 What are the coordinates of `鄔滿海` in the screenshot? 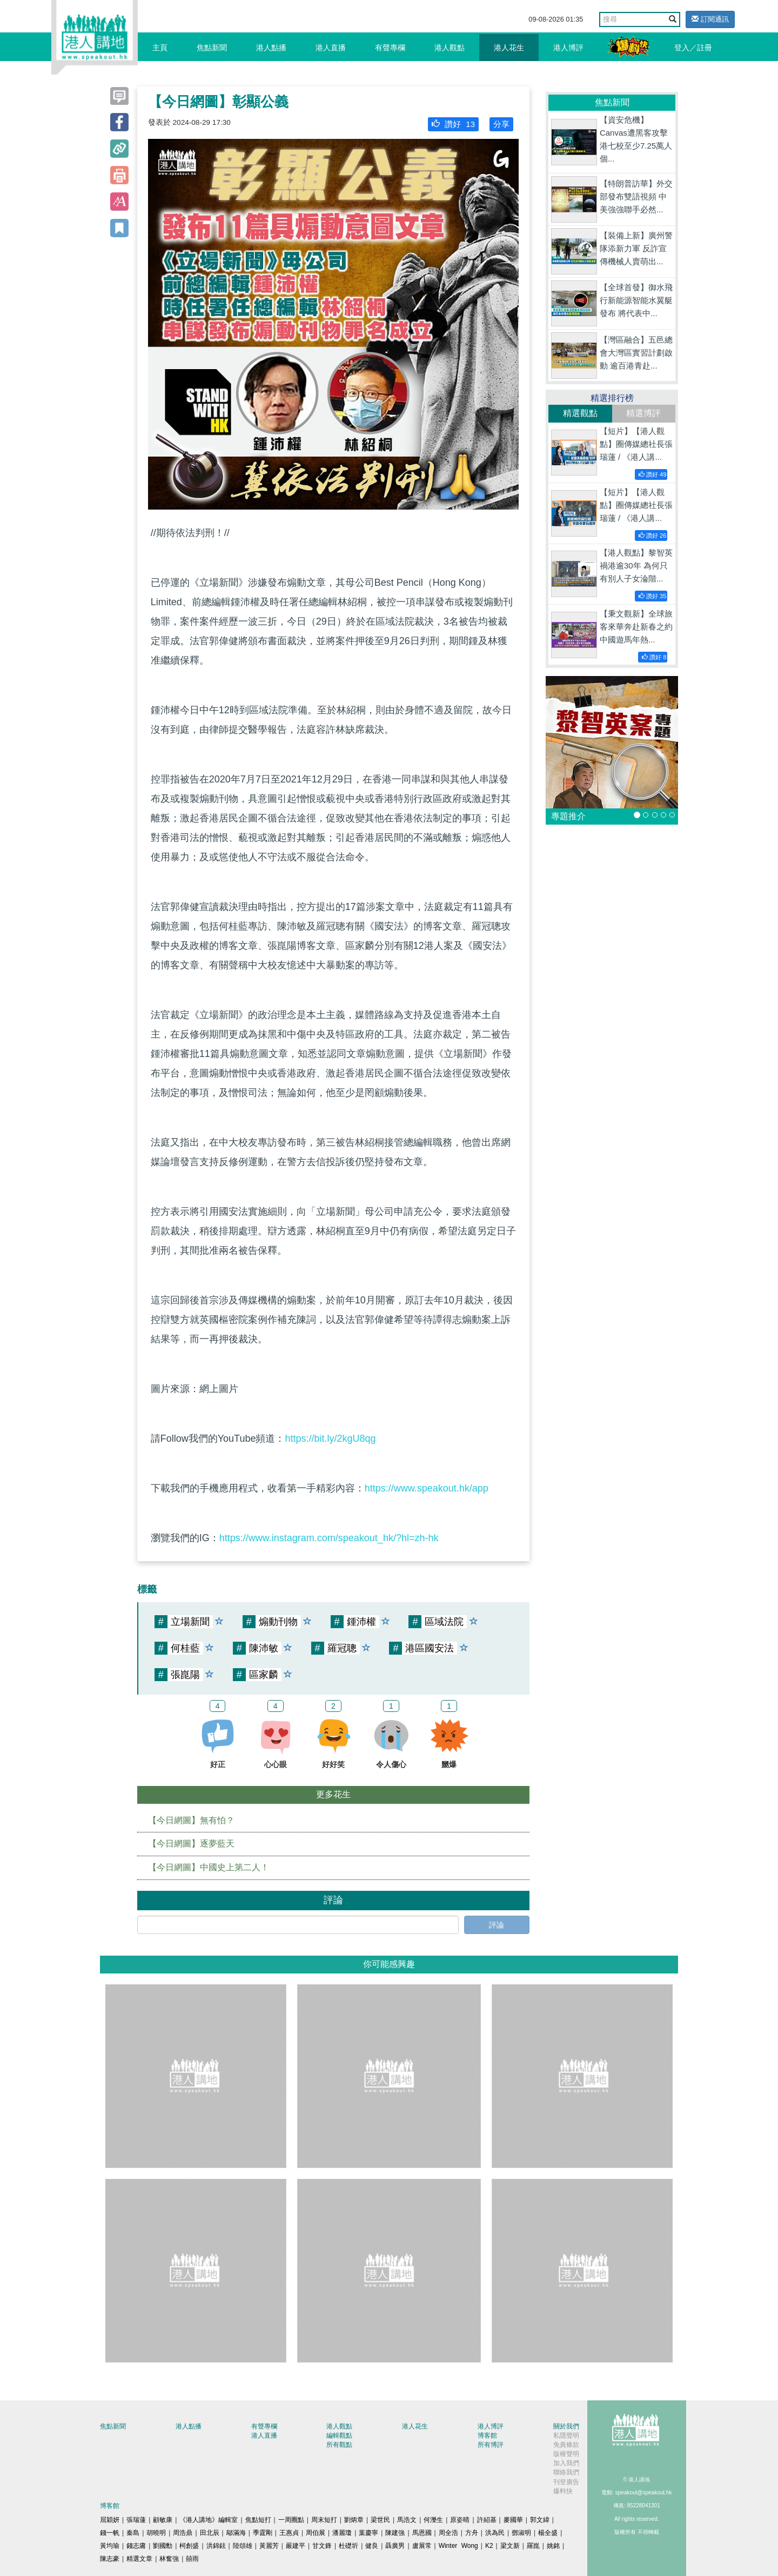 It's located at (236, 2533).